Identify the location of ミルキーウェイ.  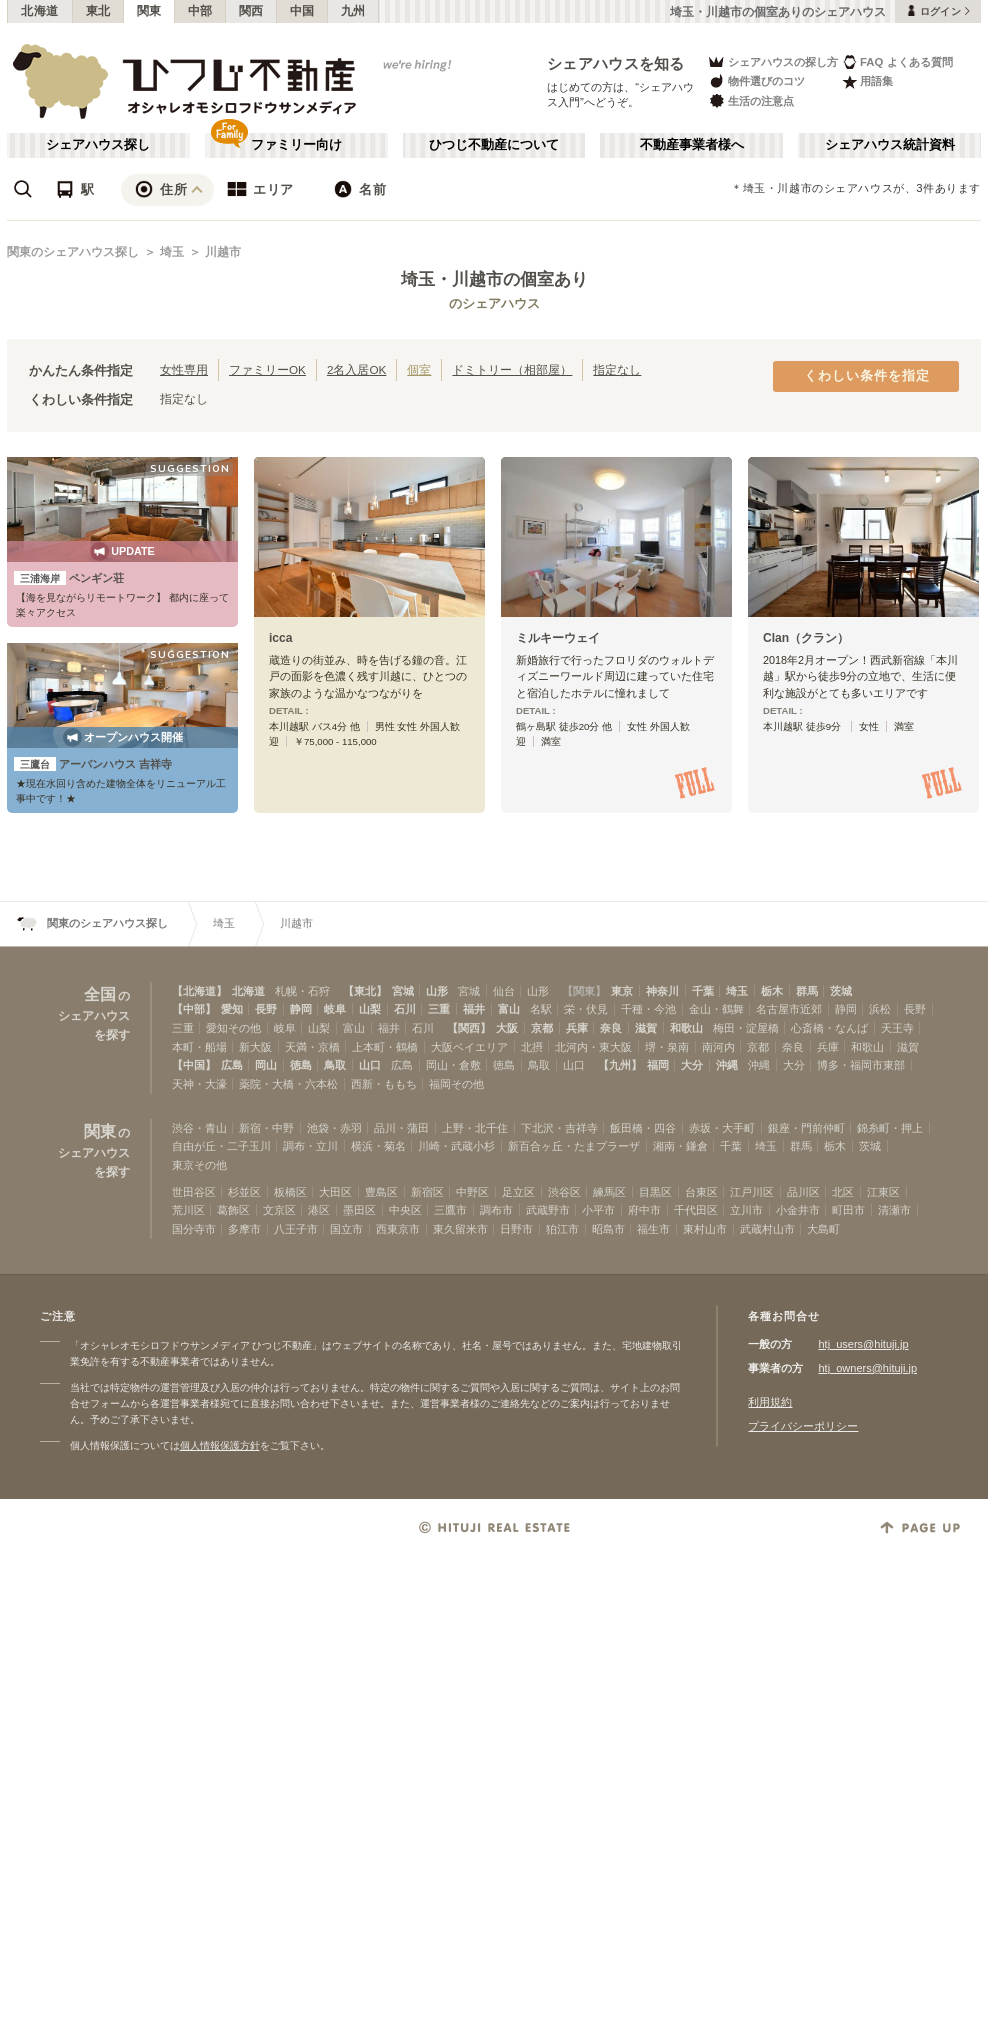
(558, 638).